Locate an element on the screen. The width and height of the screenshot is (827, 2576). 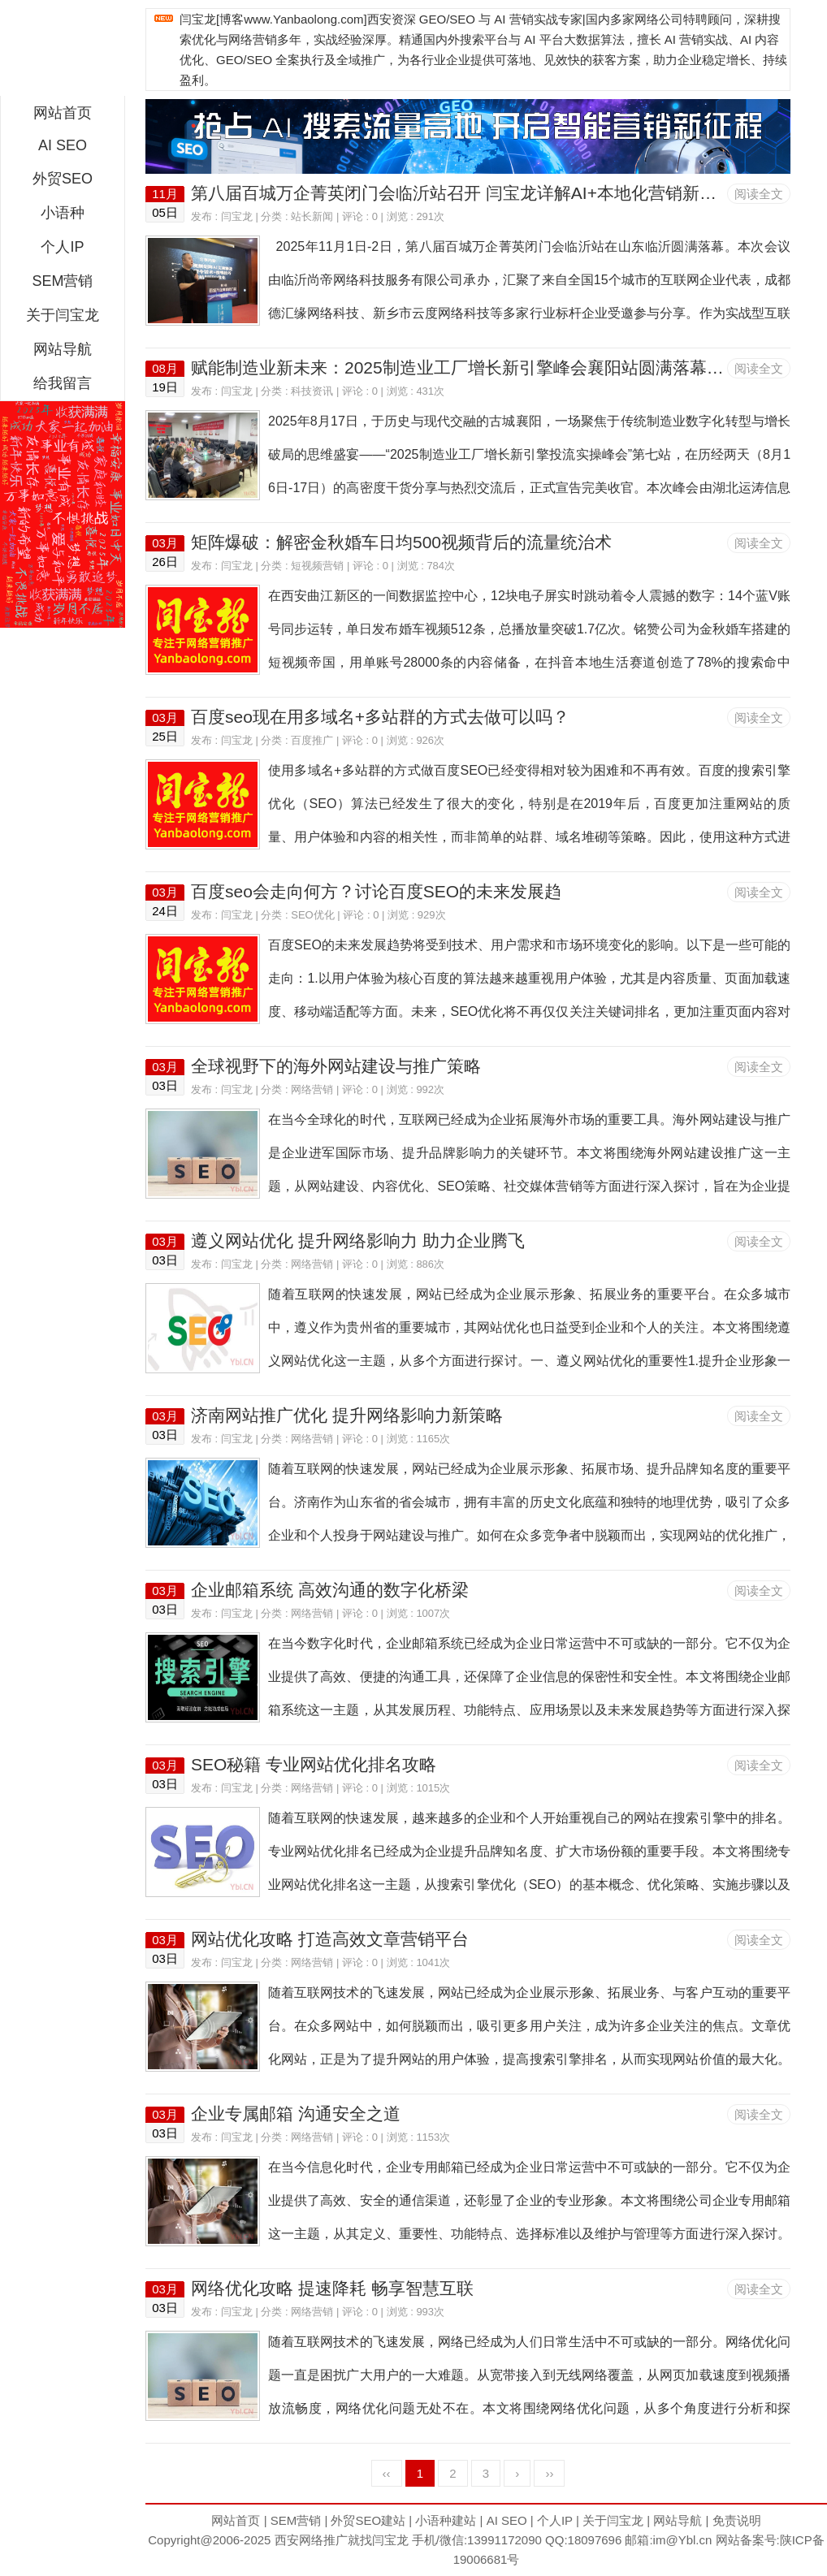
›› is located at coordinates (549, 2473).